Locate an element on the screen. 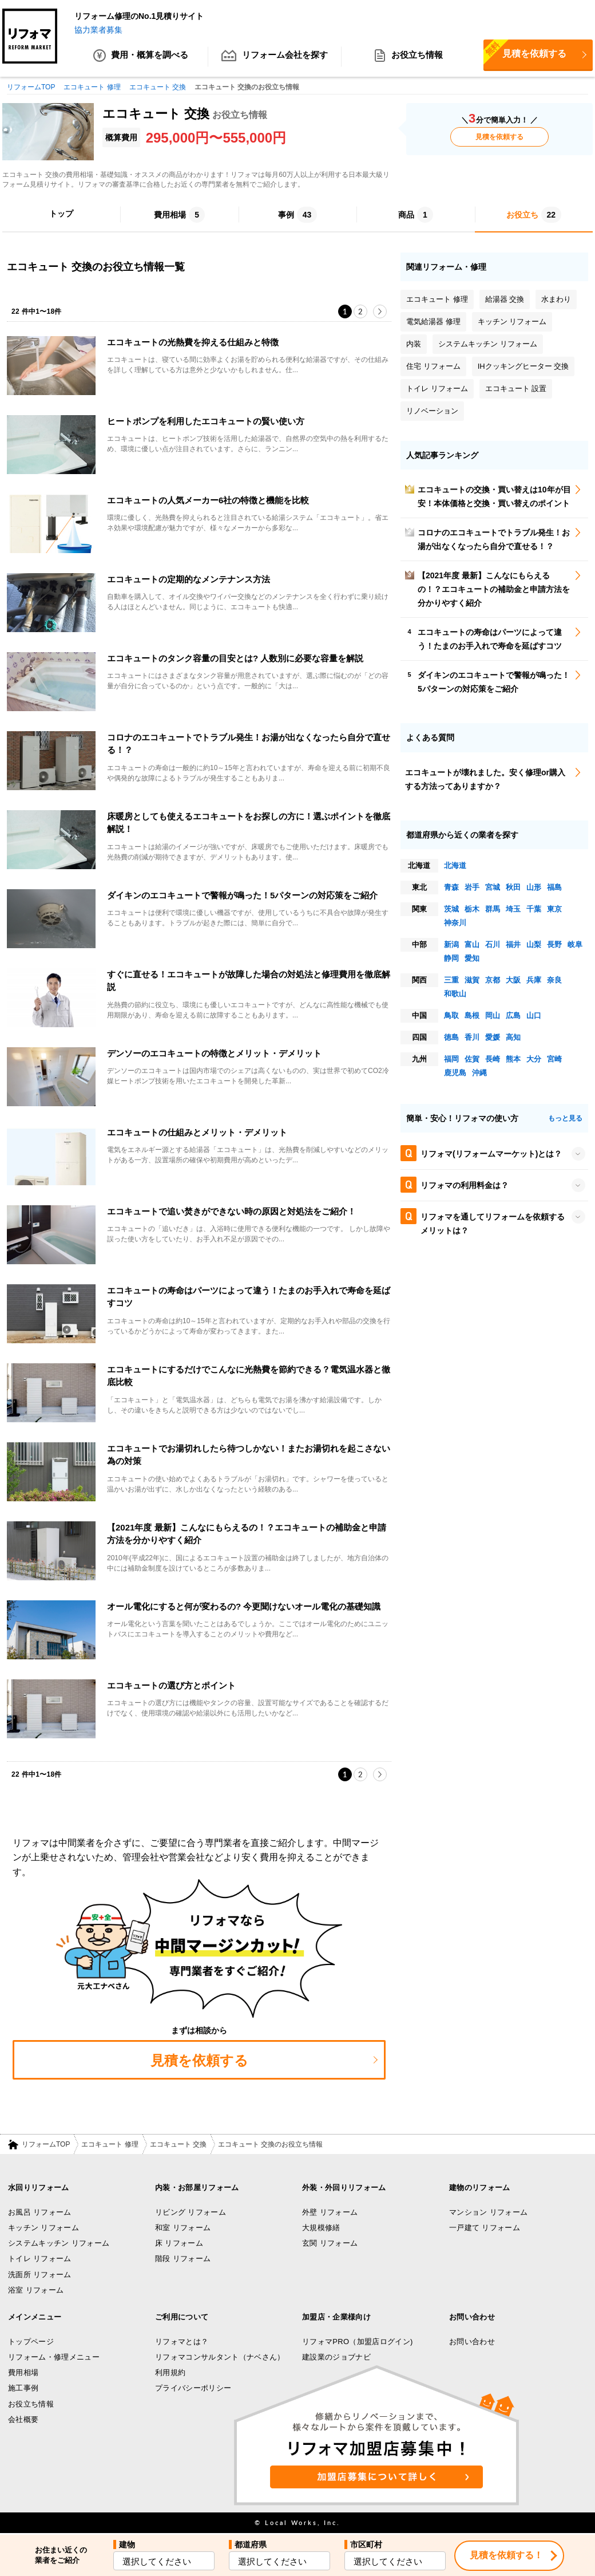  茨城 is located at coordinates (451, 909).